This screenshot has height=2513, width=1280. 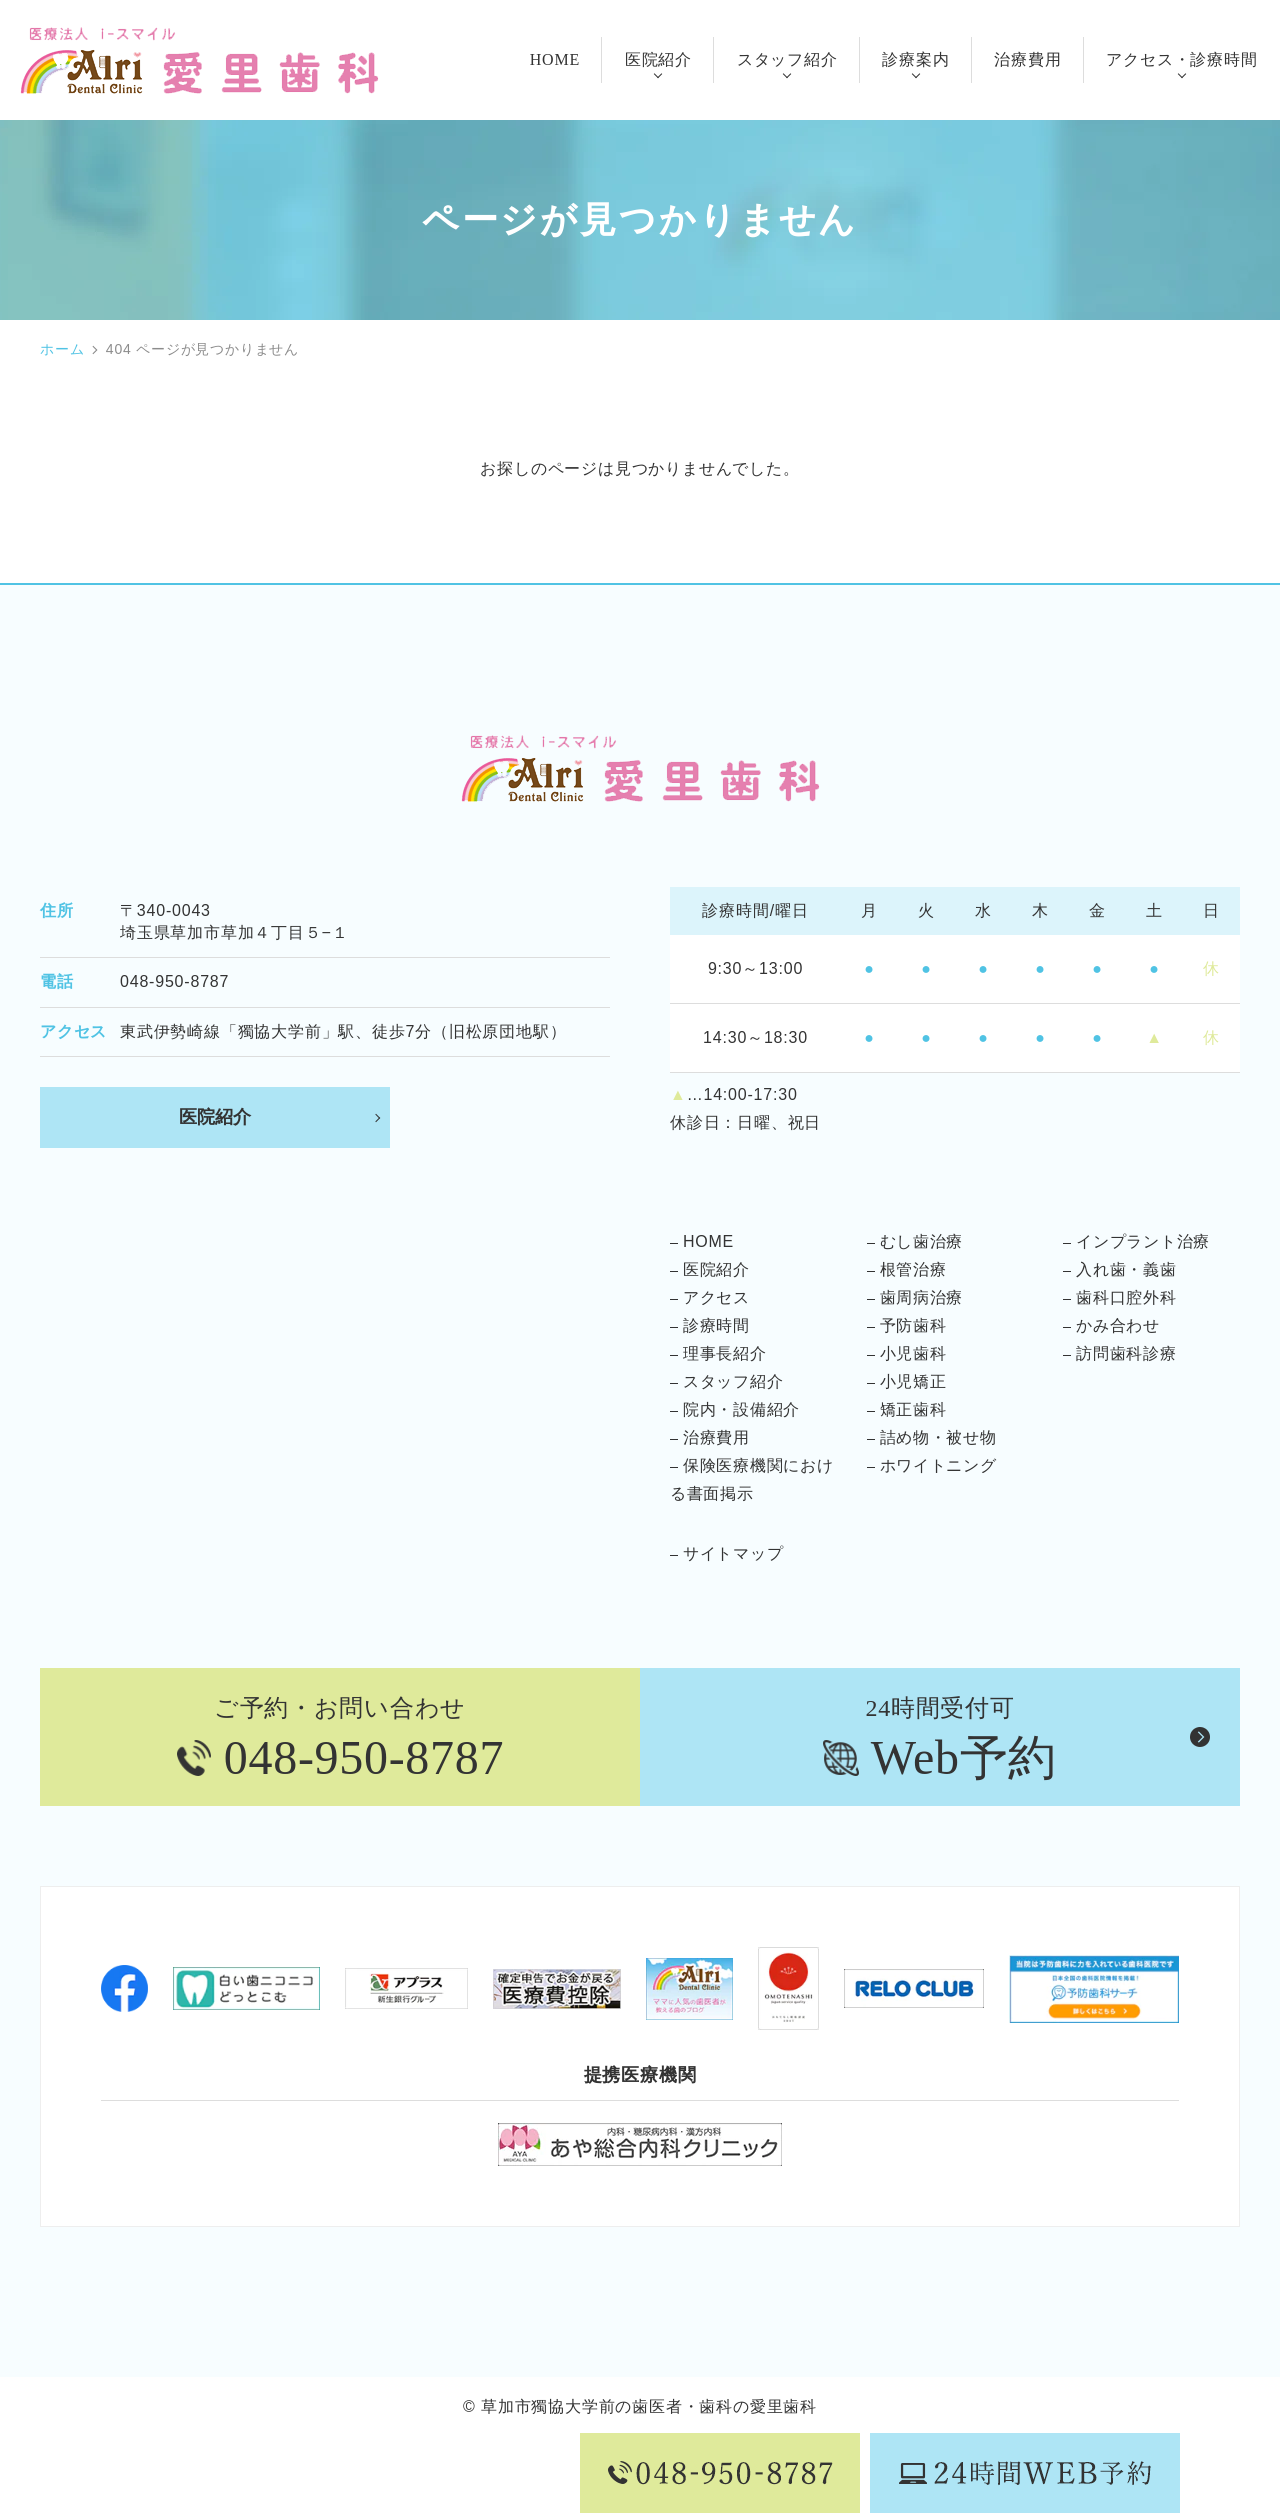 I want to click on かみ合わせ, so click(x=1118, y=1326).